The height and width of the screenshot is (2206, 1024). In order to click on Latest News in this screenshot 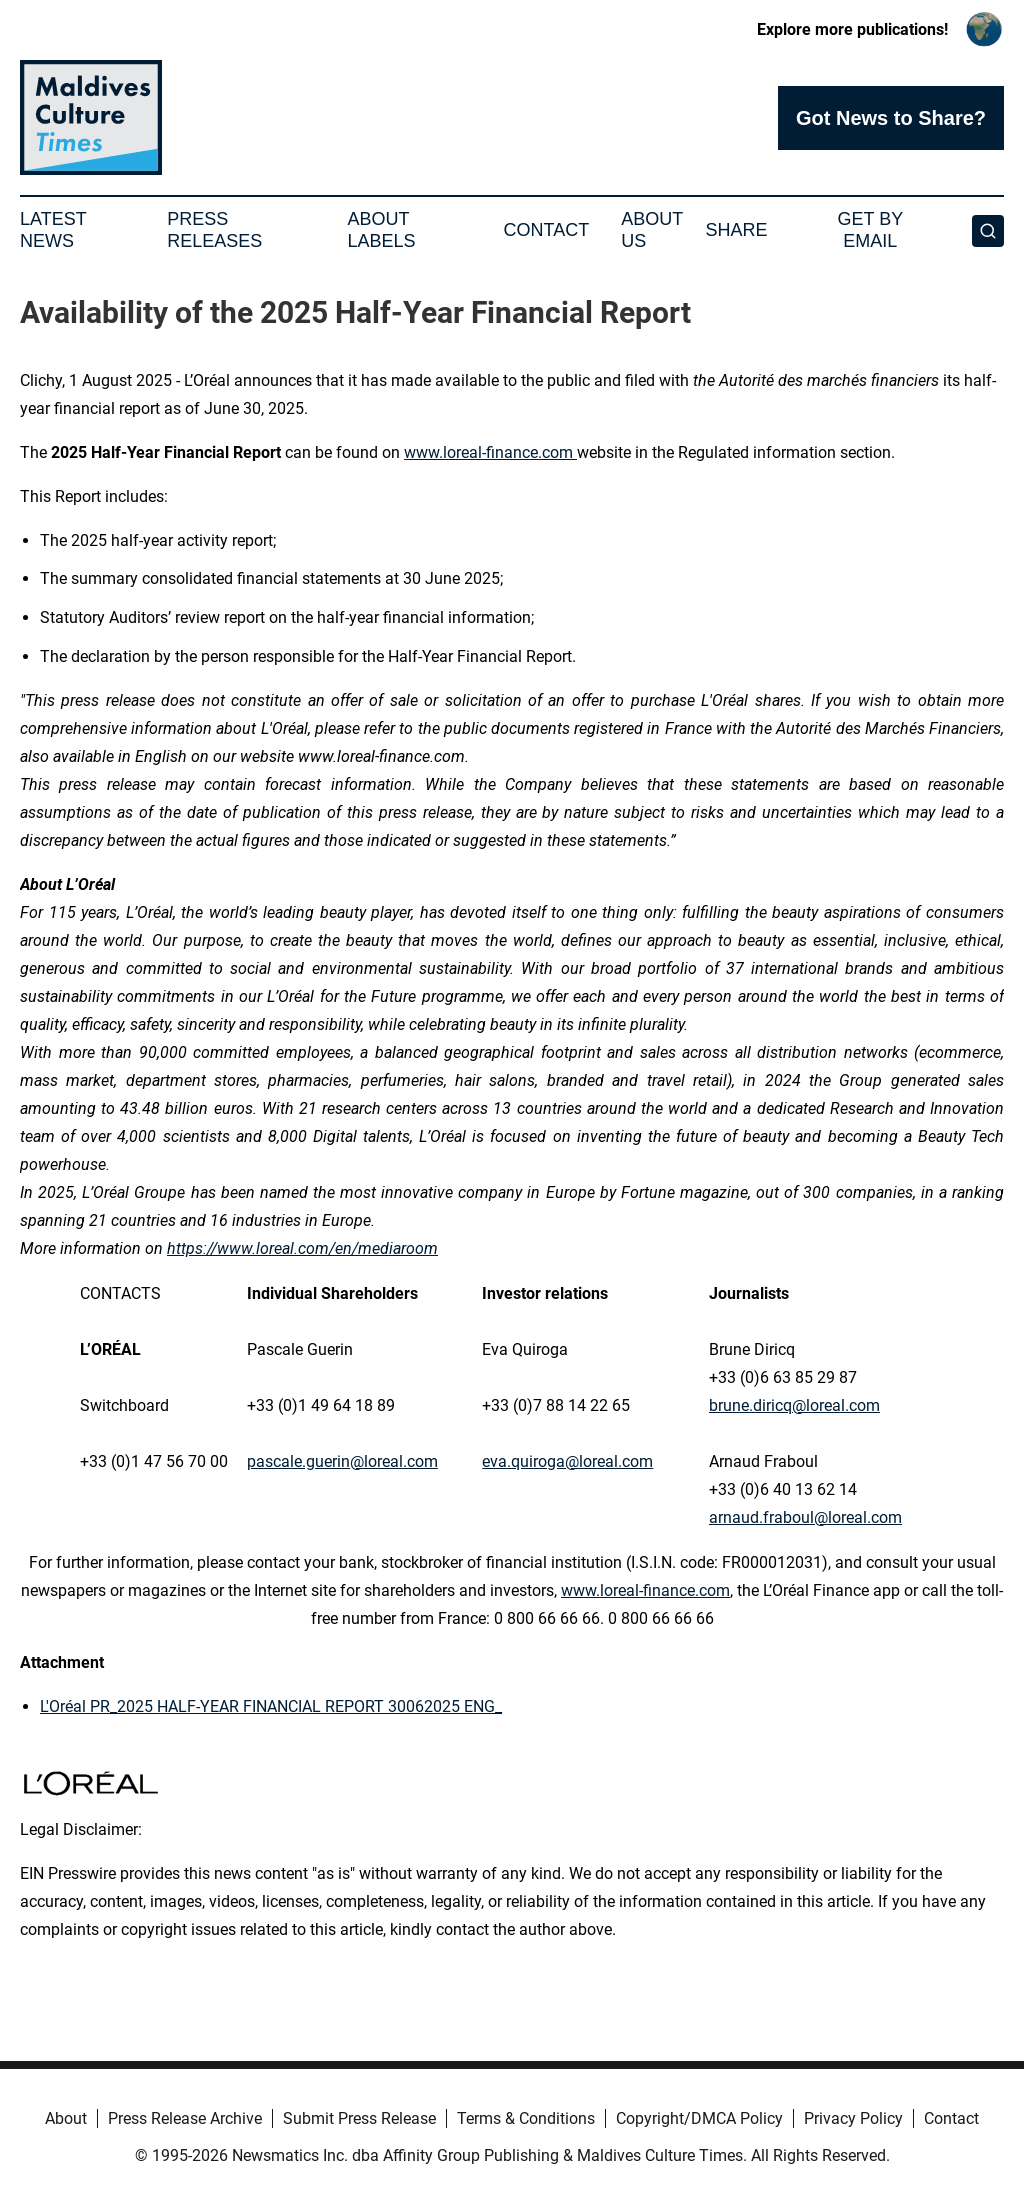, I will do `click(53, 230)`.